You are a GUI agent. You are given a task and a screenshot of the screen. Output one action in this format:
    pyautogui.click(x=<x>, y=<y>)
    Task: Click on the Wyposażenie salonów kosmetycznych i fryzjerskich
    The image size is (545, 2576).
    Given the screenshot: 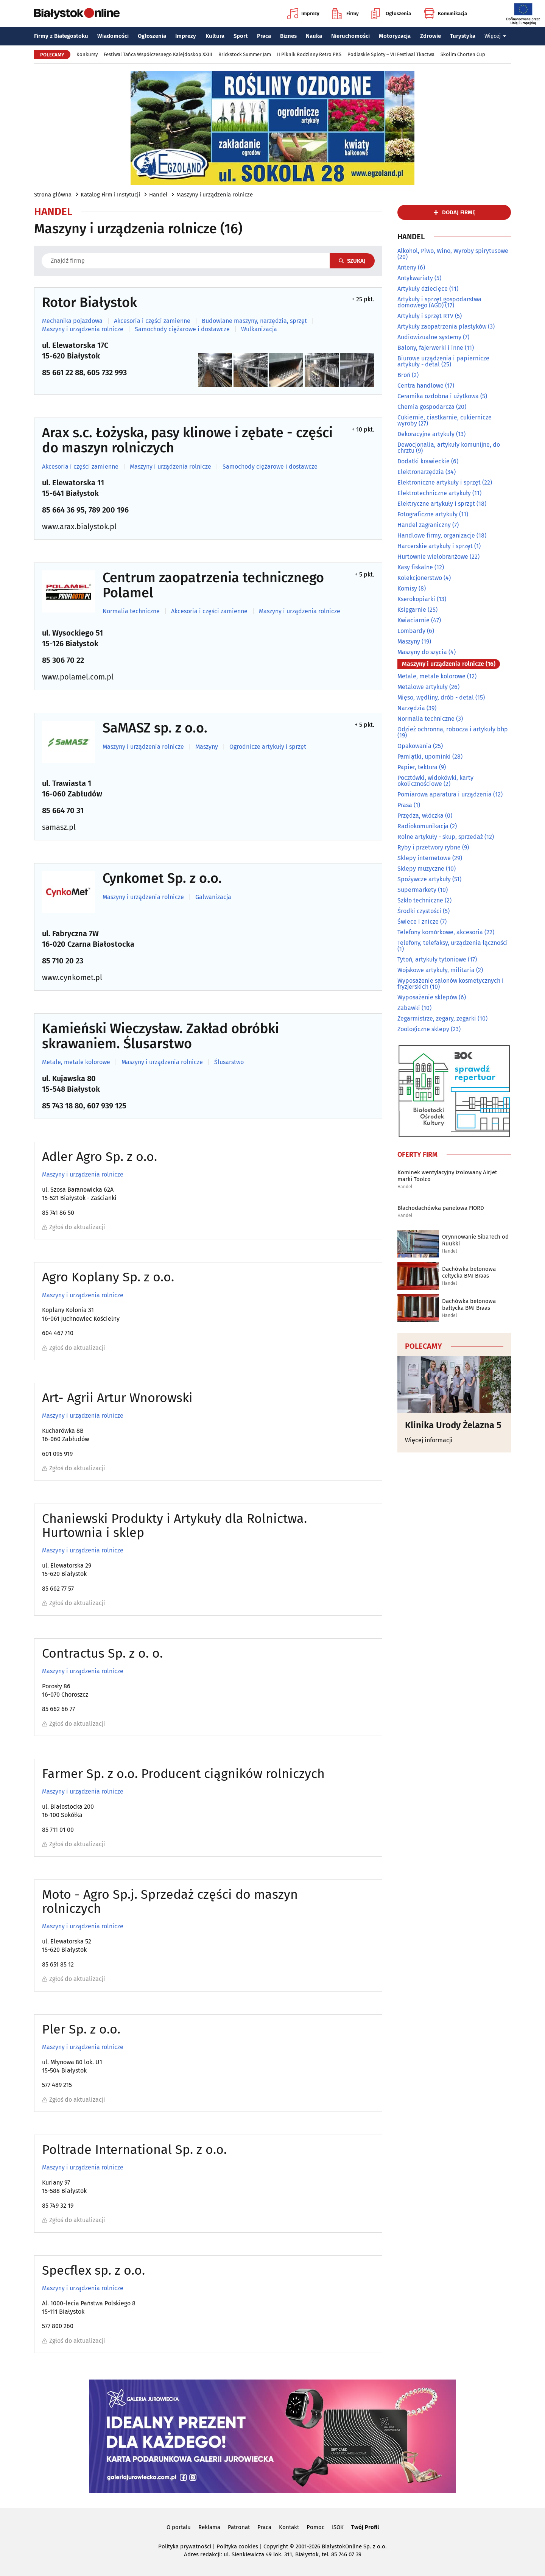 What is the action you would take?
    pyautogui.click(x=450, y=983)
    